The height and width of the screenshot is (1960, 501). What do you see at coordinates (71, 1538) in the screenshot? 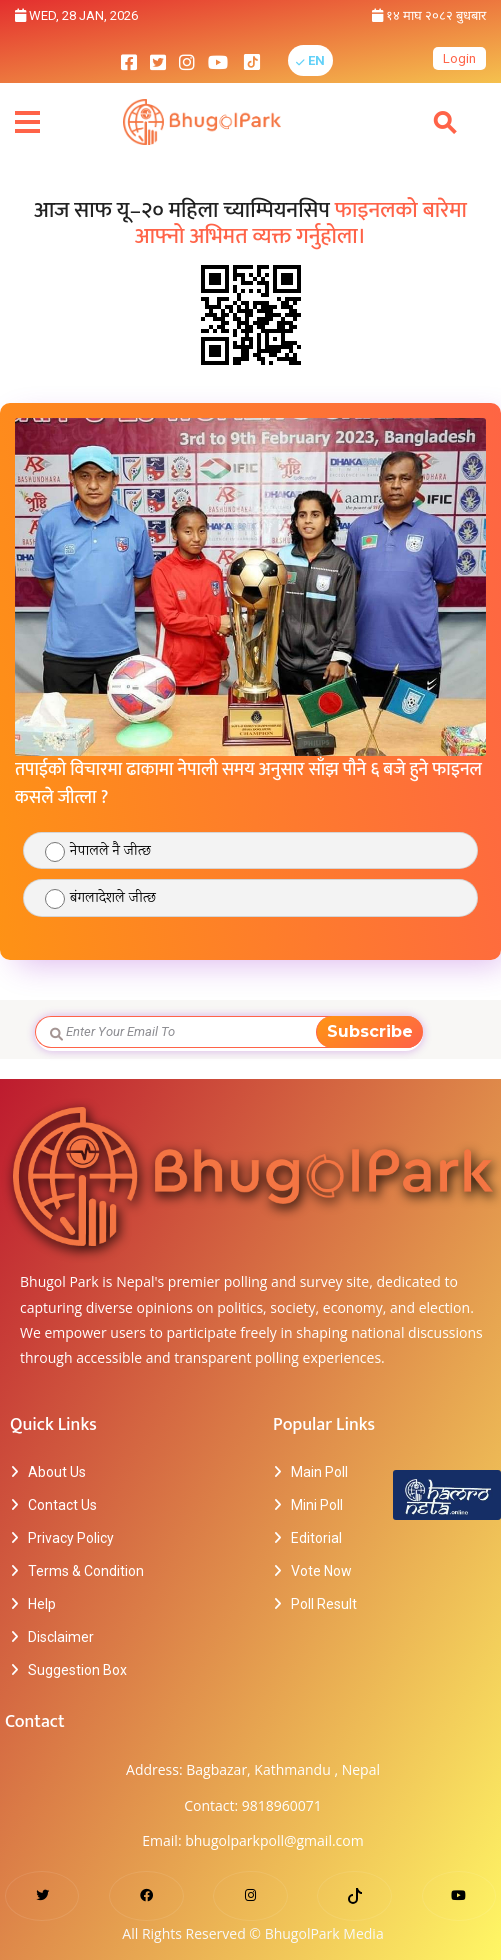
I see `Privacy Policy` at bounding box center [71, 1538].